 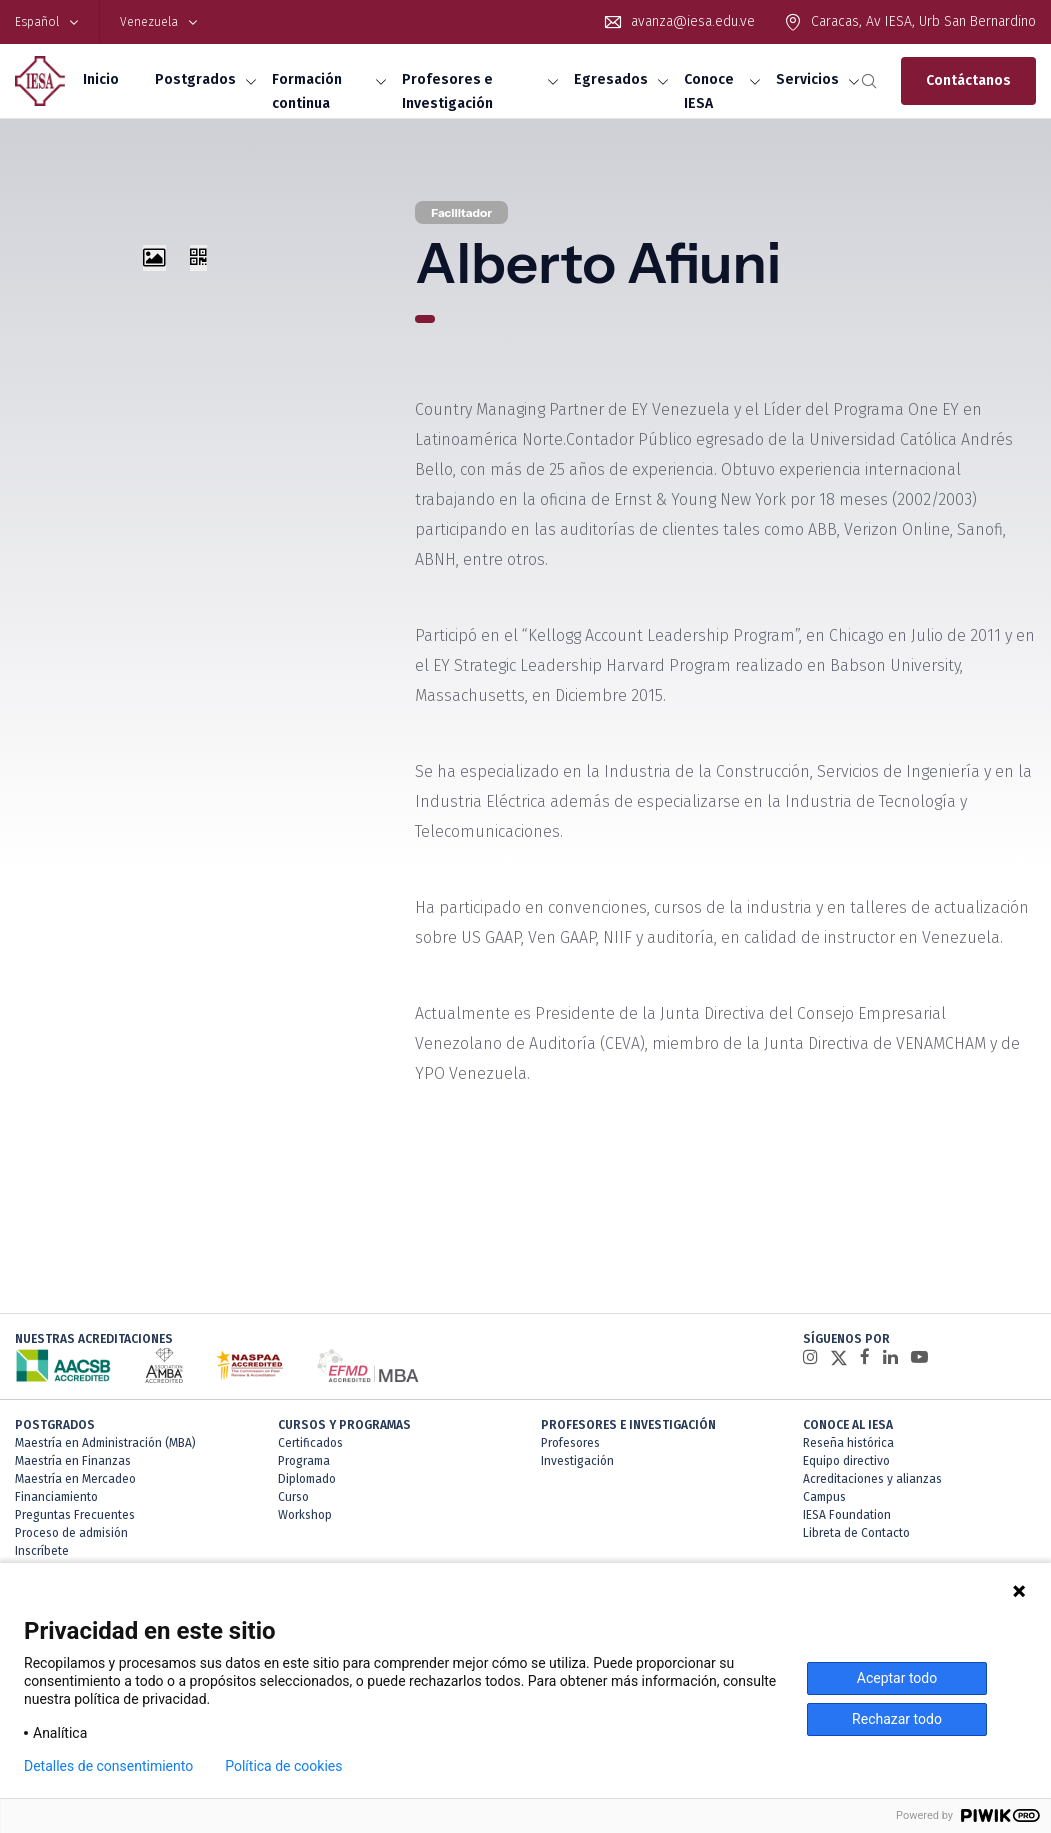 What do you see at coordinates (293, 1497) in the screenshot?
I see `Curso` at bounding box center [293, 1497].